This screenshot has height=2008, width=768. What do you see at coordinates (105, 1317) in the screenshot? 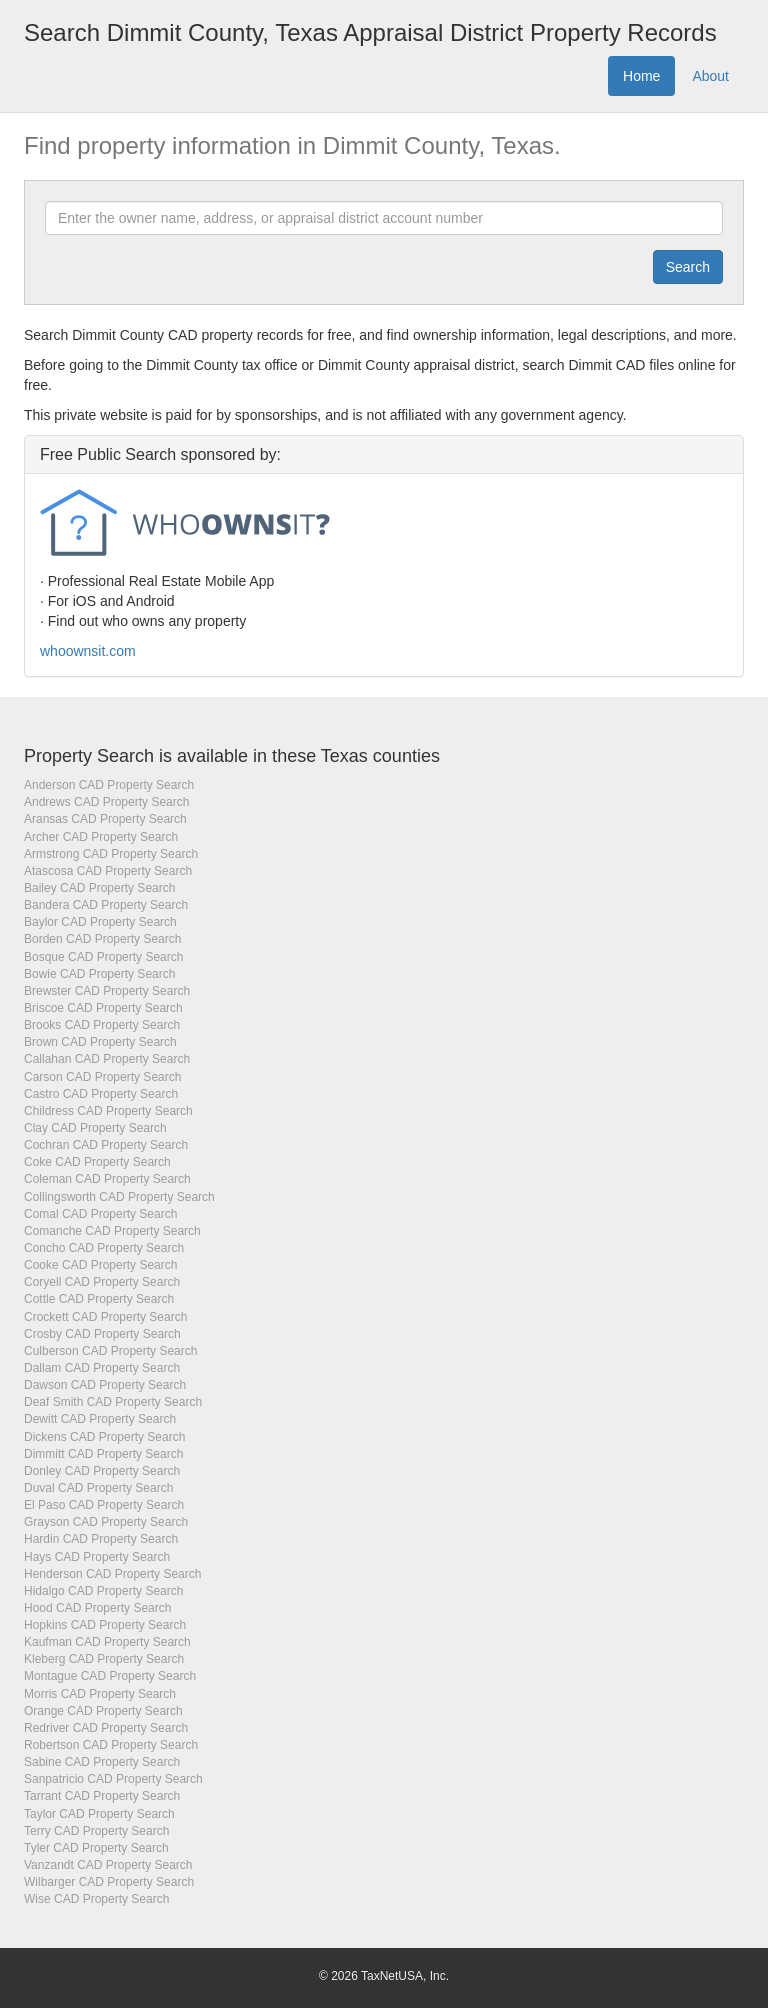
I see `Crockett CAD Property Search` at bounding box center [105, 1317].